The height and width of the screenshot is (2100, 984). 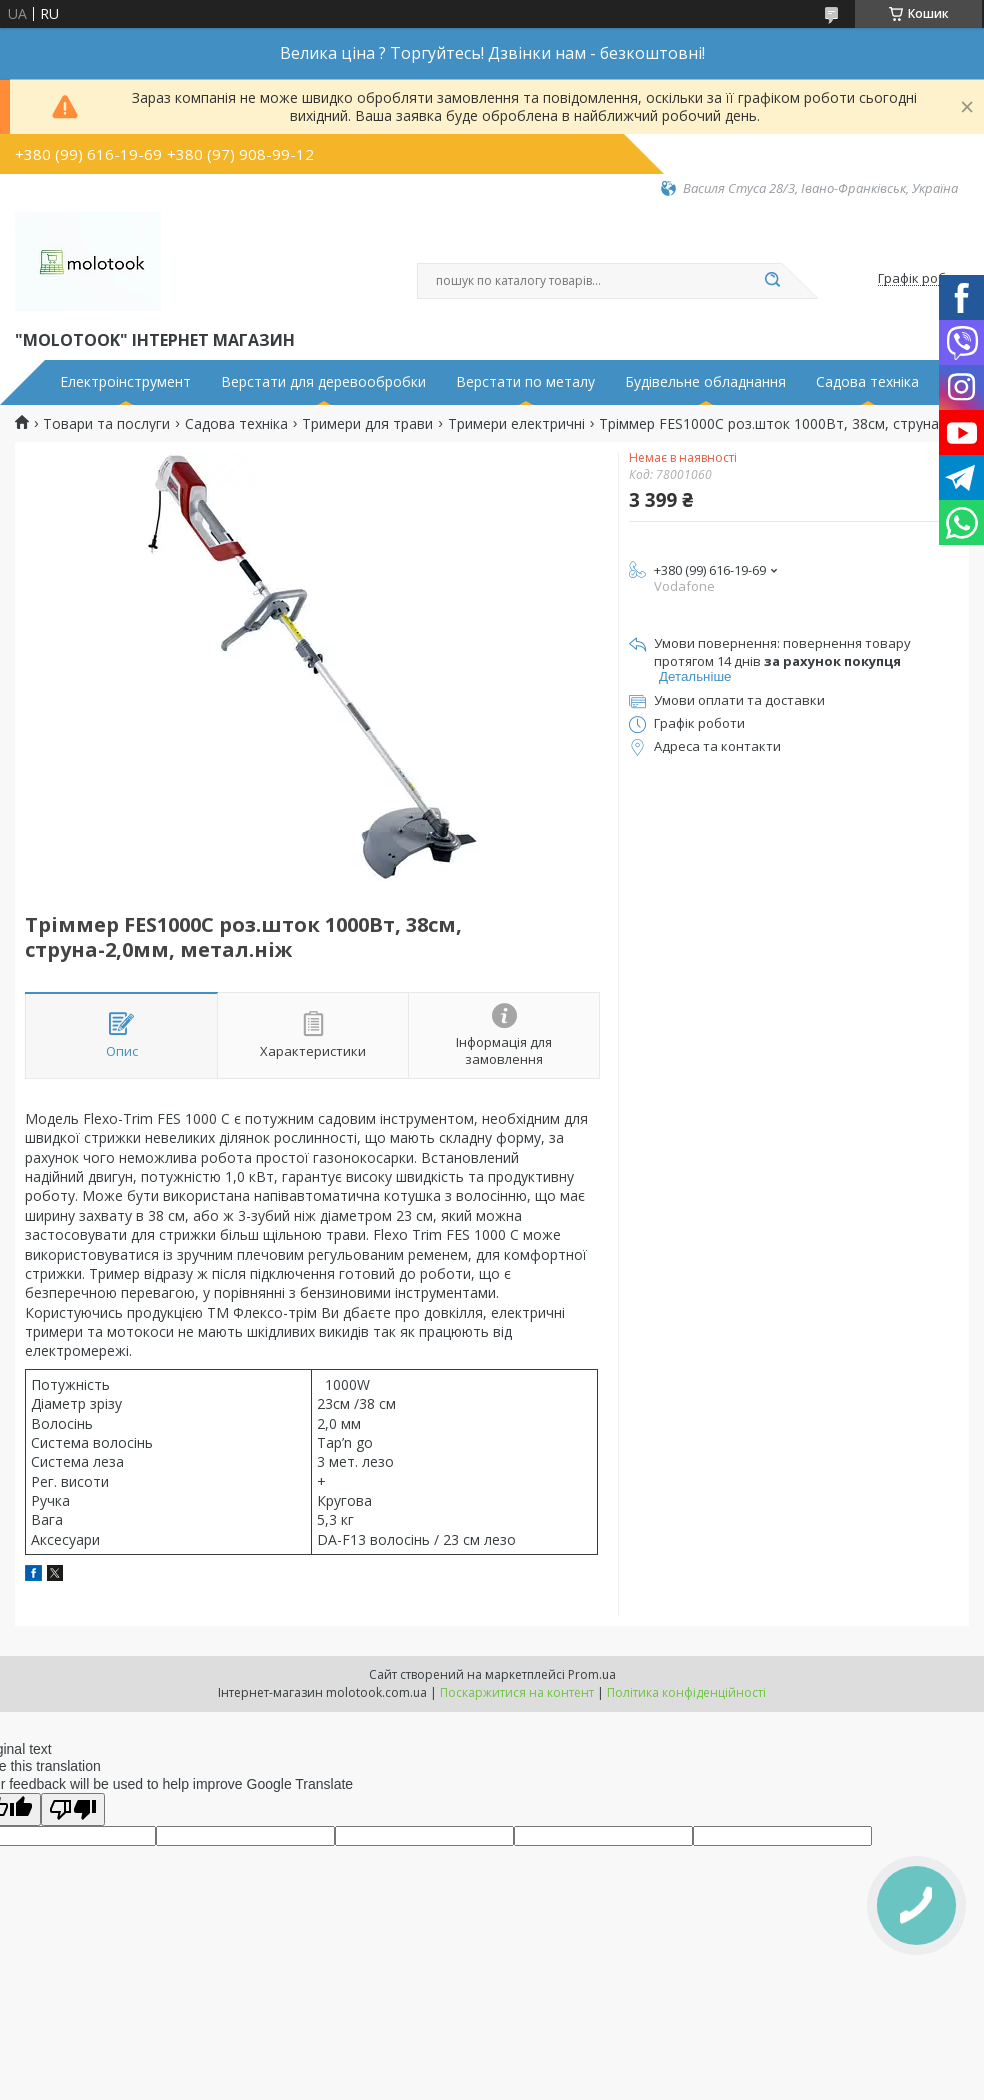 What do you see at coordinates (516, 424) in the screenshot?
I see `Тримери електричні` at bounding box center [516, 424].